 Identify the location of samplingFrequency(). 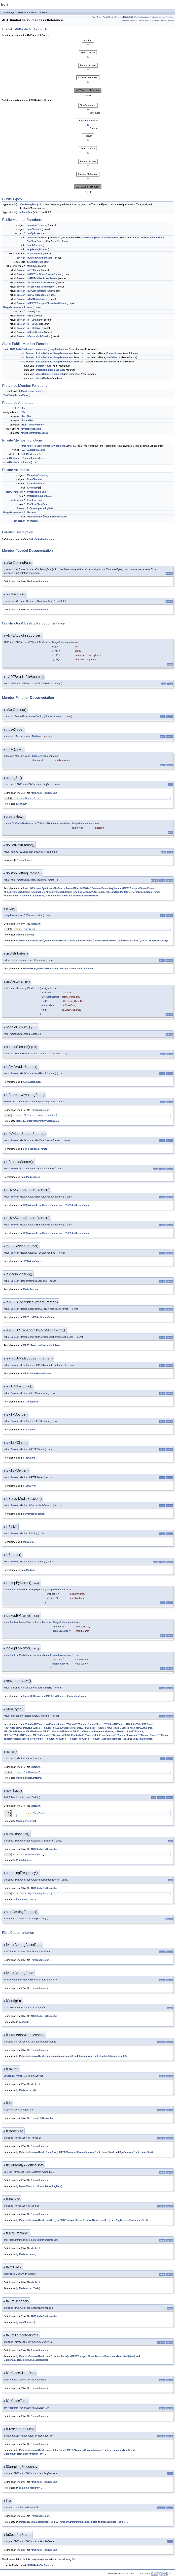
(30, 2488).